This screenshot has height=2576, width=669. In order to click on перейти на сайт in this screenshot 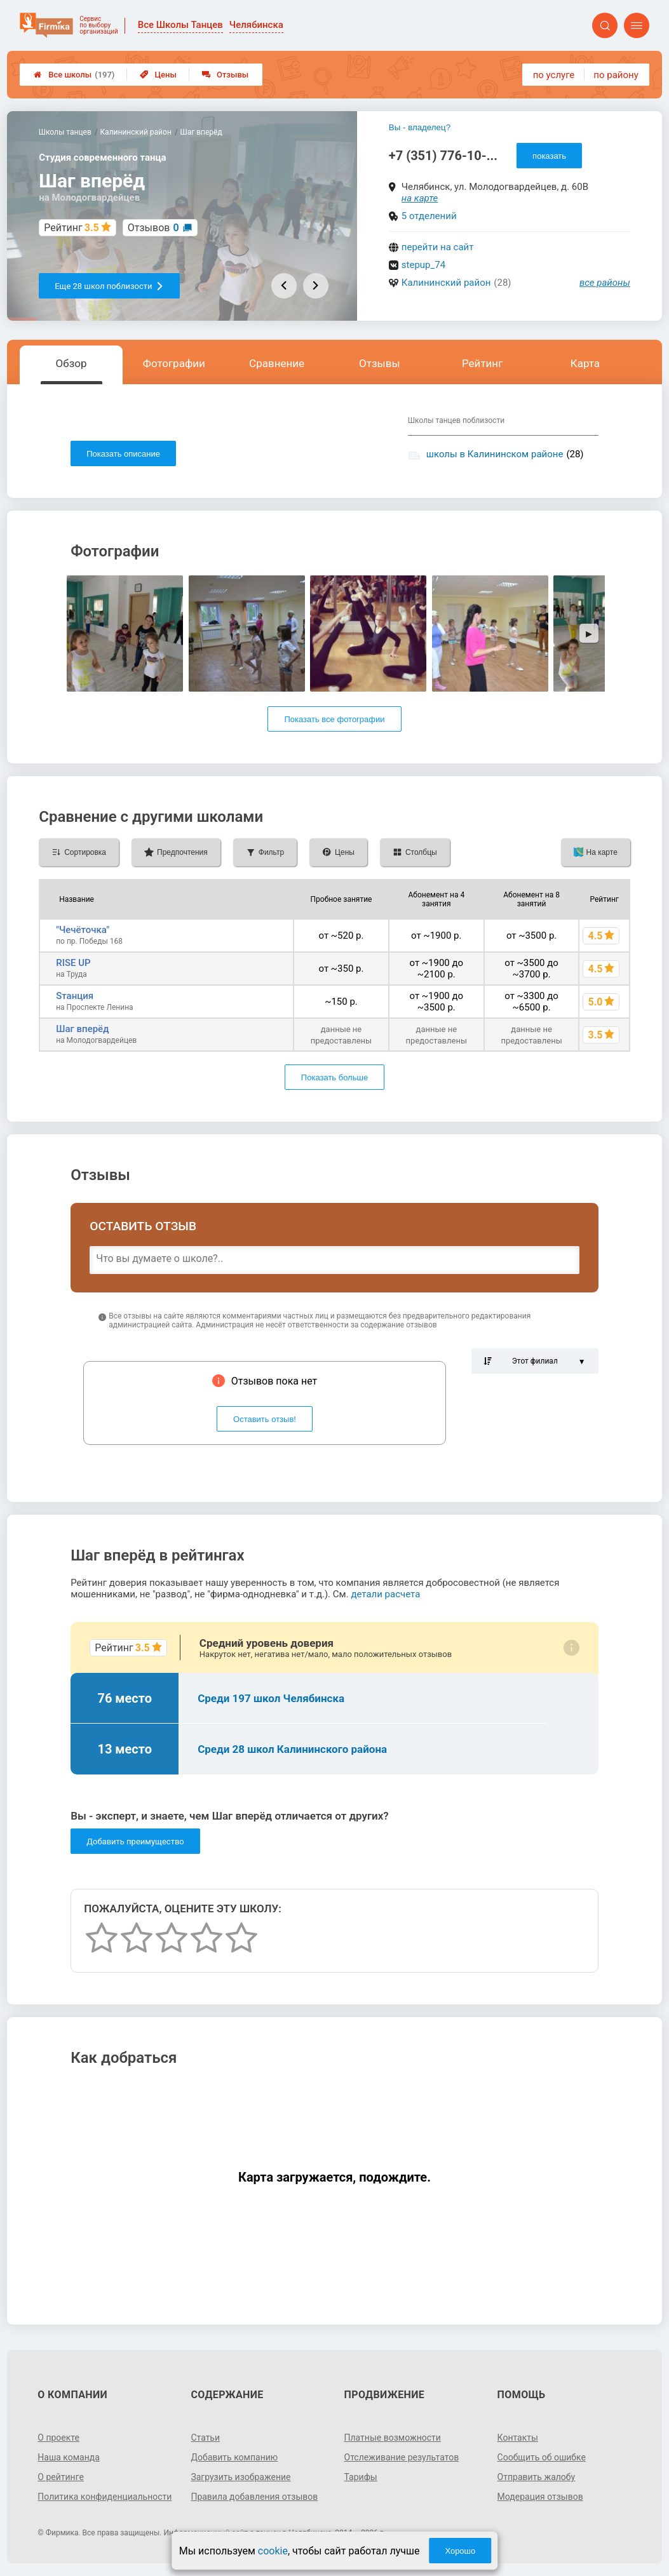, I will do `click(438, 247)`.